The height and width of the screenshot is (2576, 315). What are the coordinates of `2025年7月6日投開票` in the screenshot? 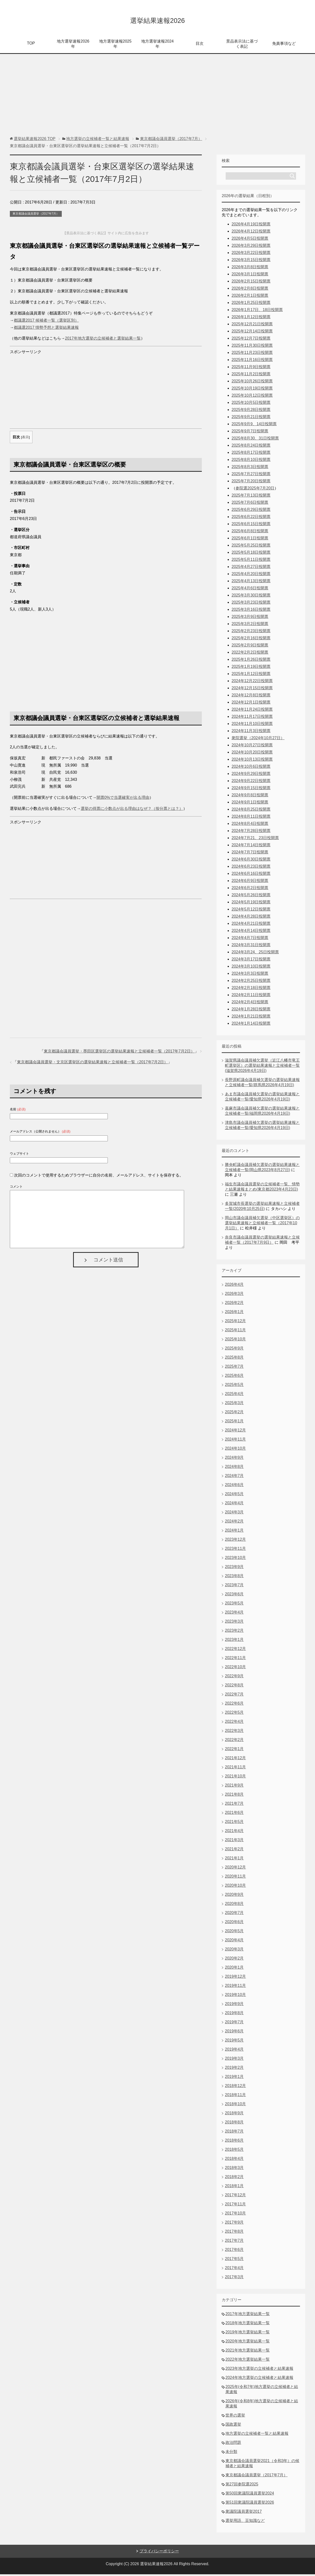 It's located at (250, 504).